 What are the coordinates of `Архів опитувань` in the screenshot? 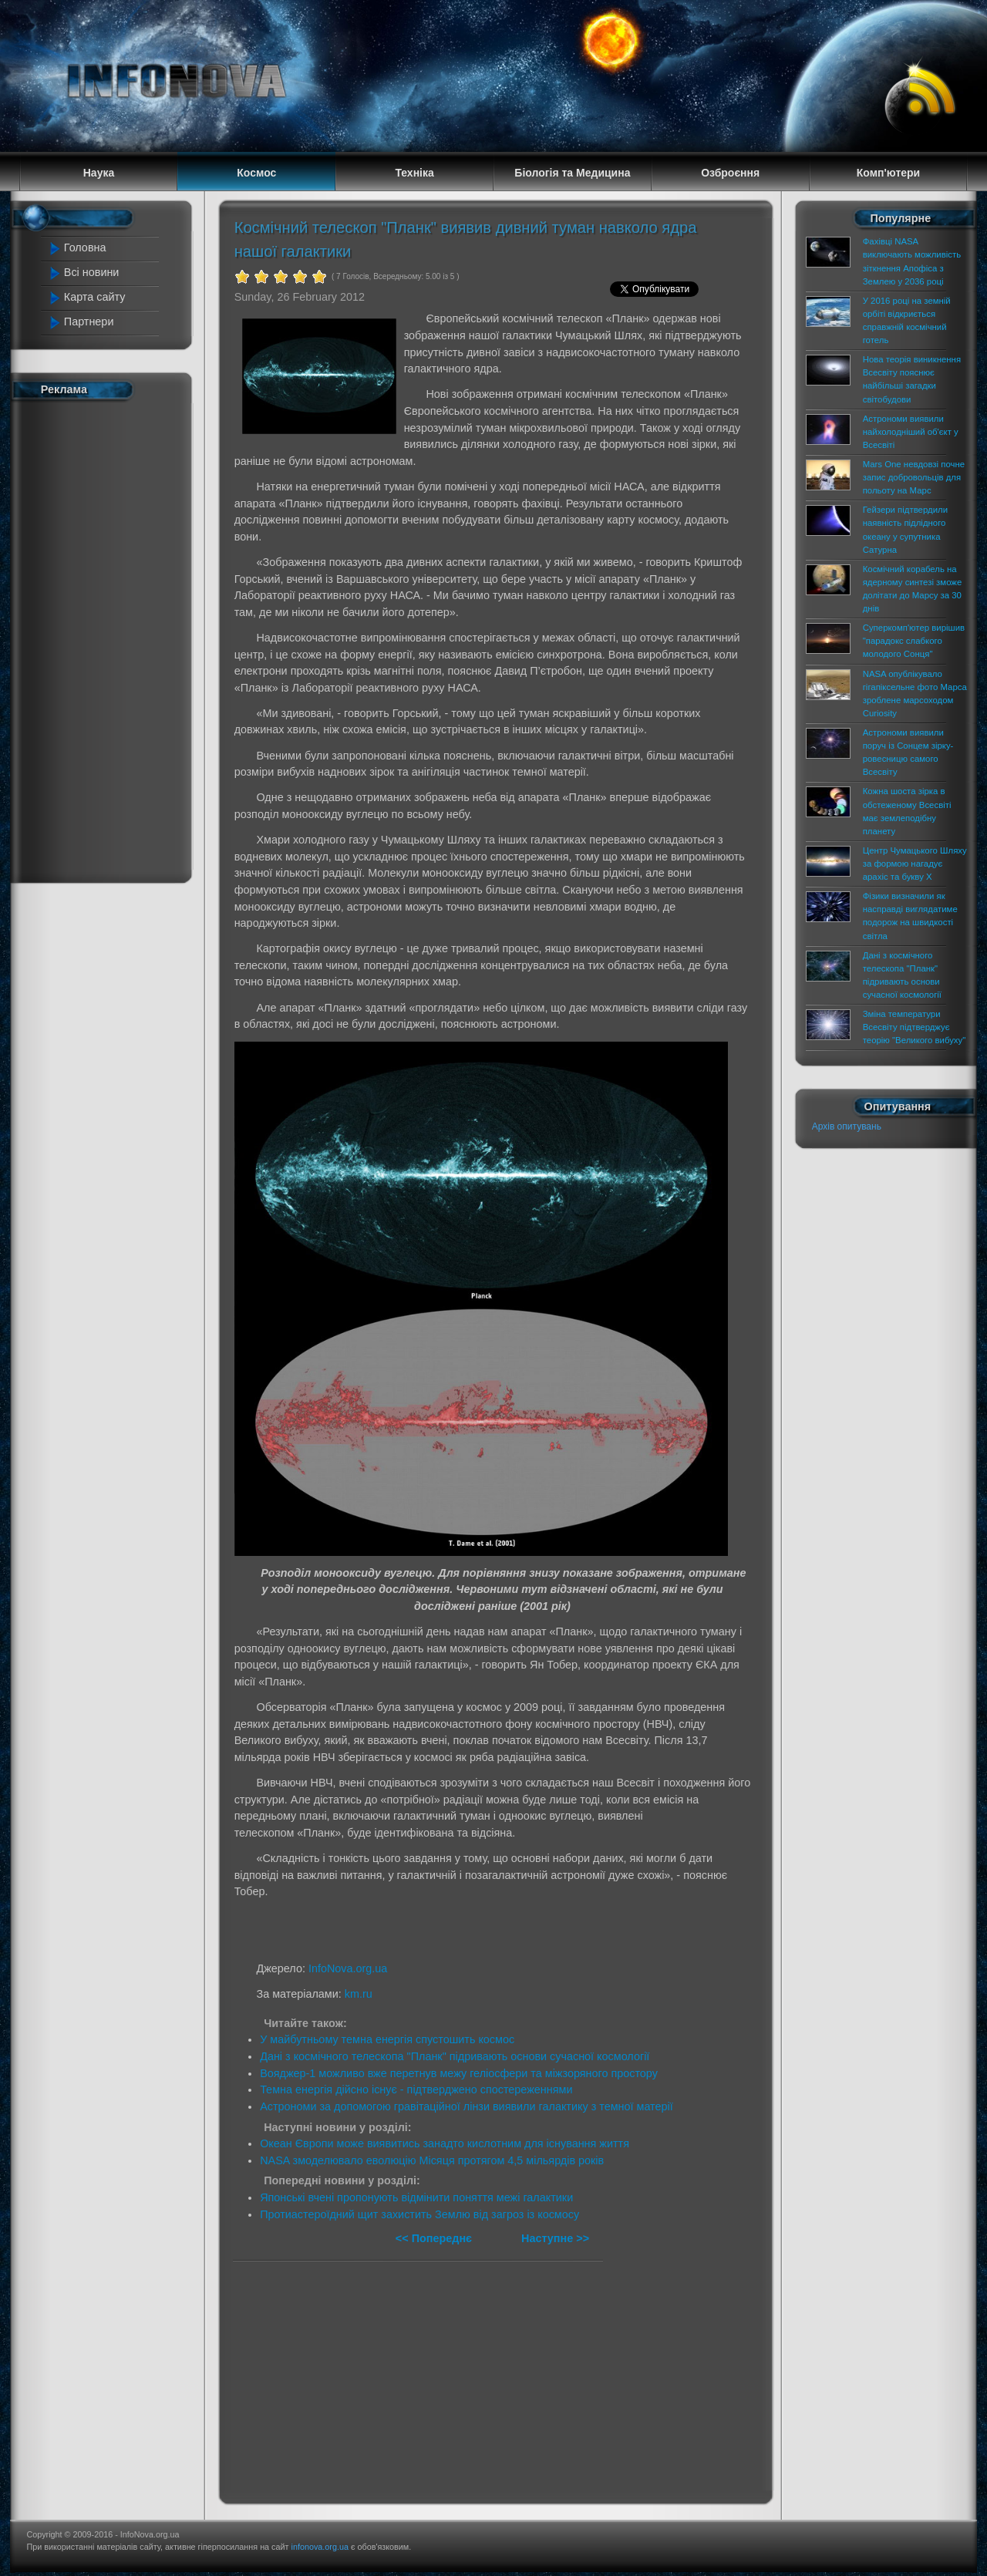 It's located at (846, 1126).